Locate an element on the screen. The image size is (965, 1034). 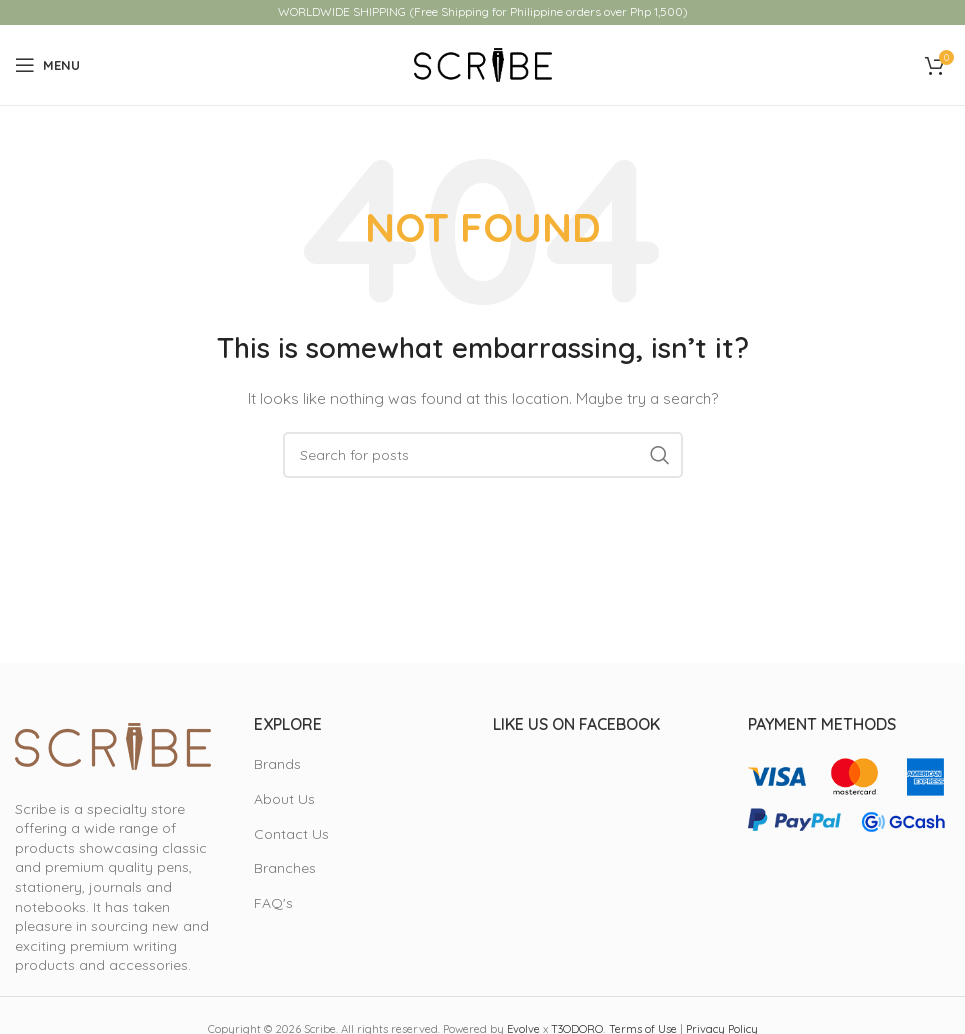
FAQ's is located at coordinates (273, 903).